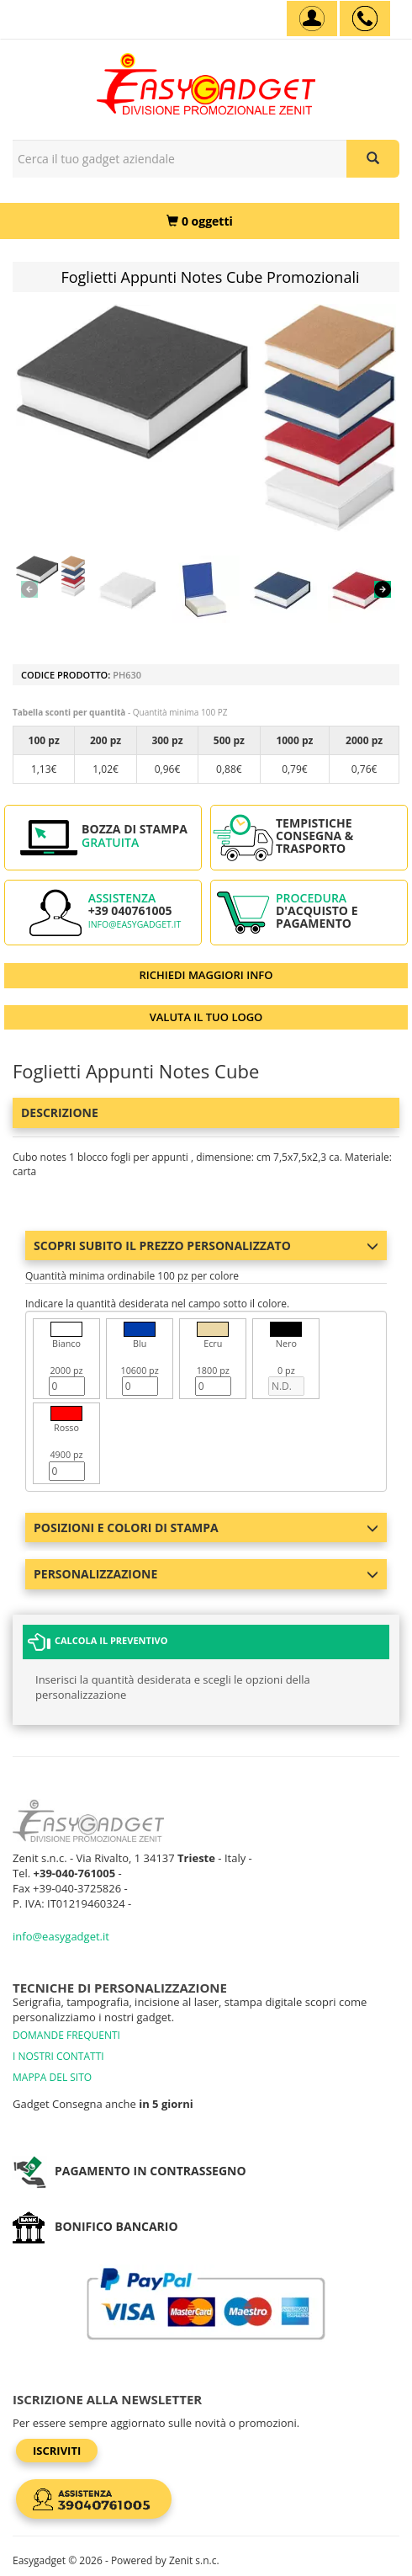  Describe the element at coordinates (372, 159) in the screenshot. I see `[Cerca il tuo gadget aziendale]` at that location.